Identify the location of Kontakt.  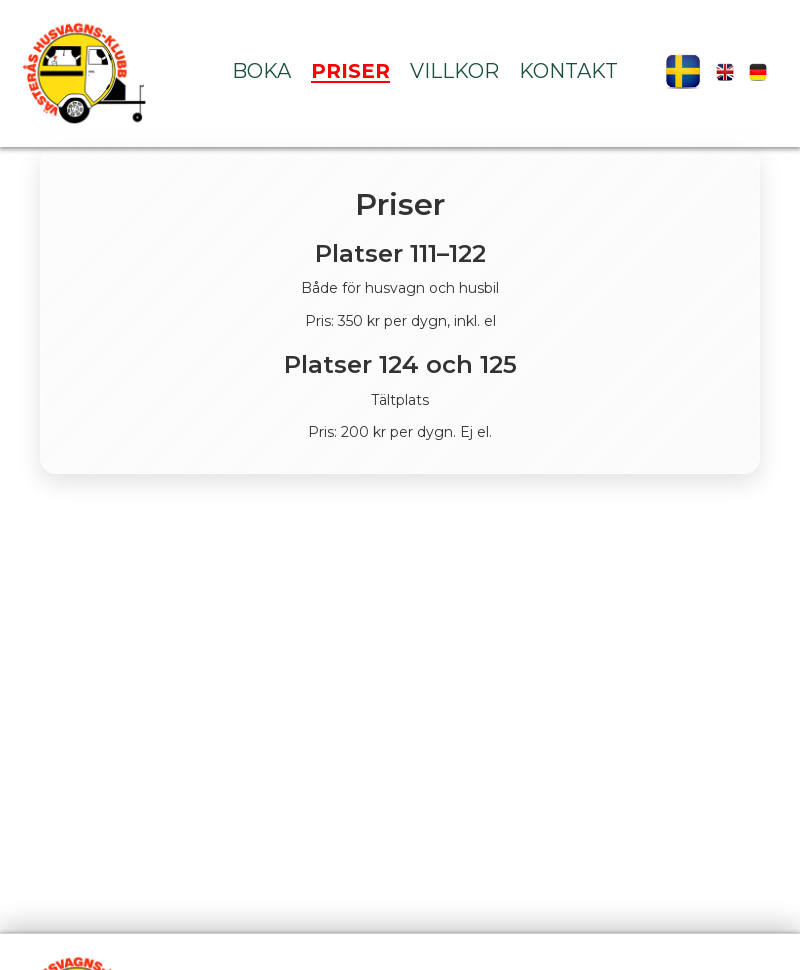
(568, 71).